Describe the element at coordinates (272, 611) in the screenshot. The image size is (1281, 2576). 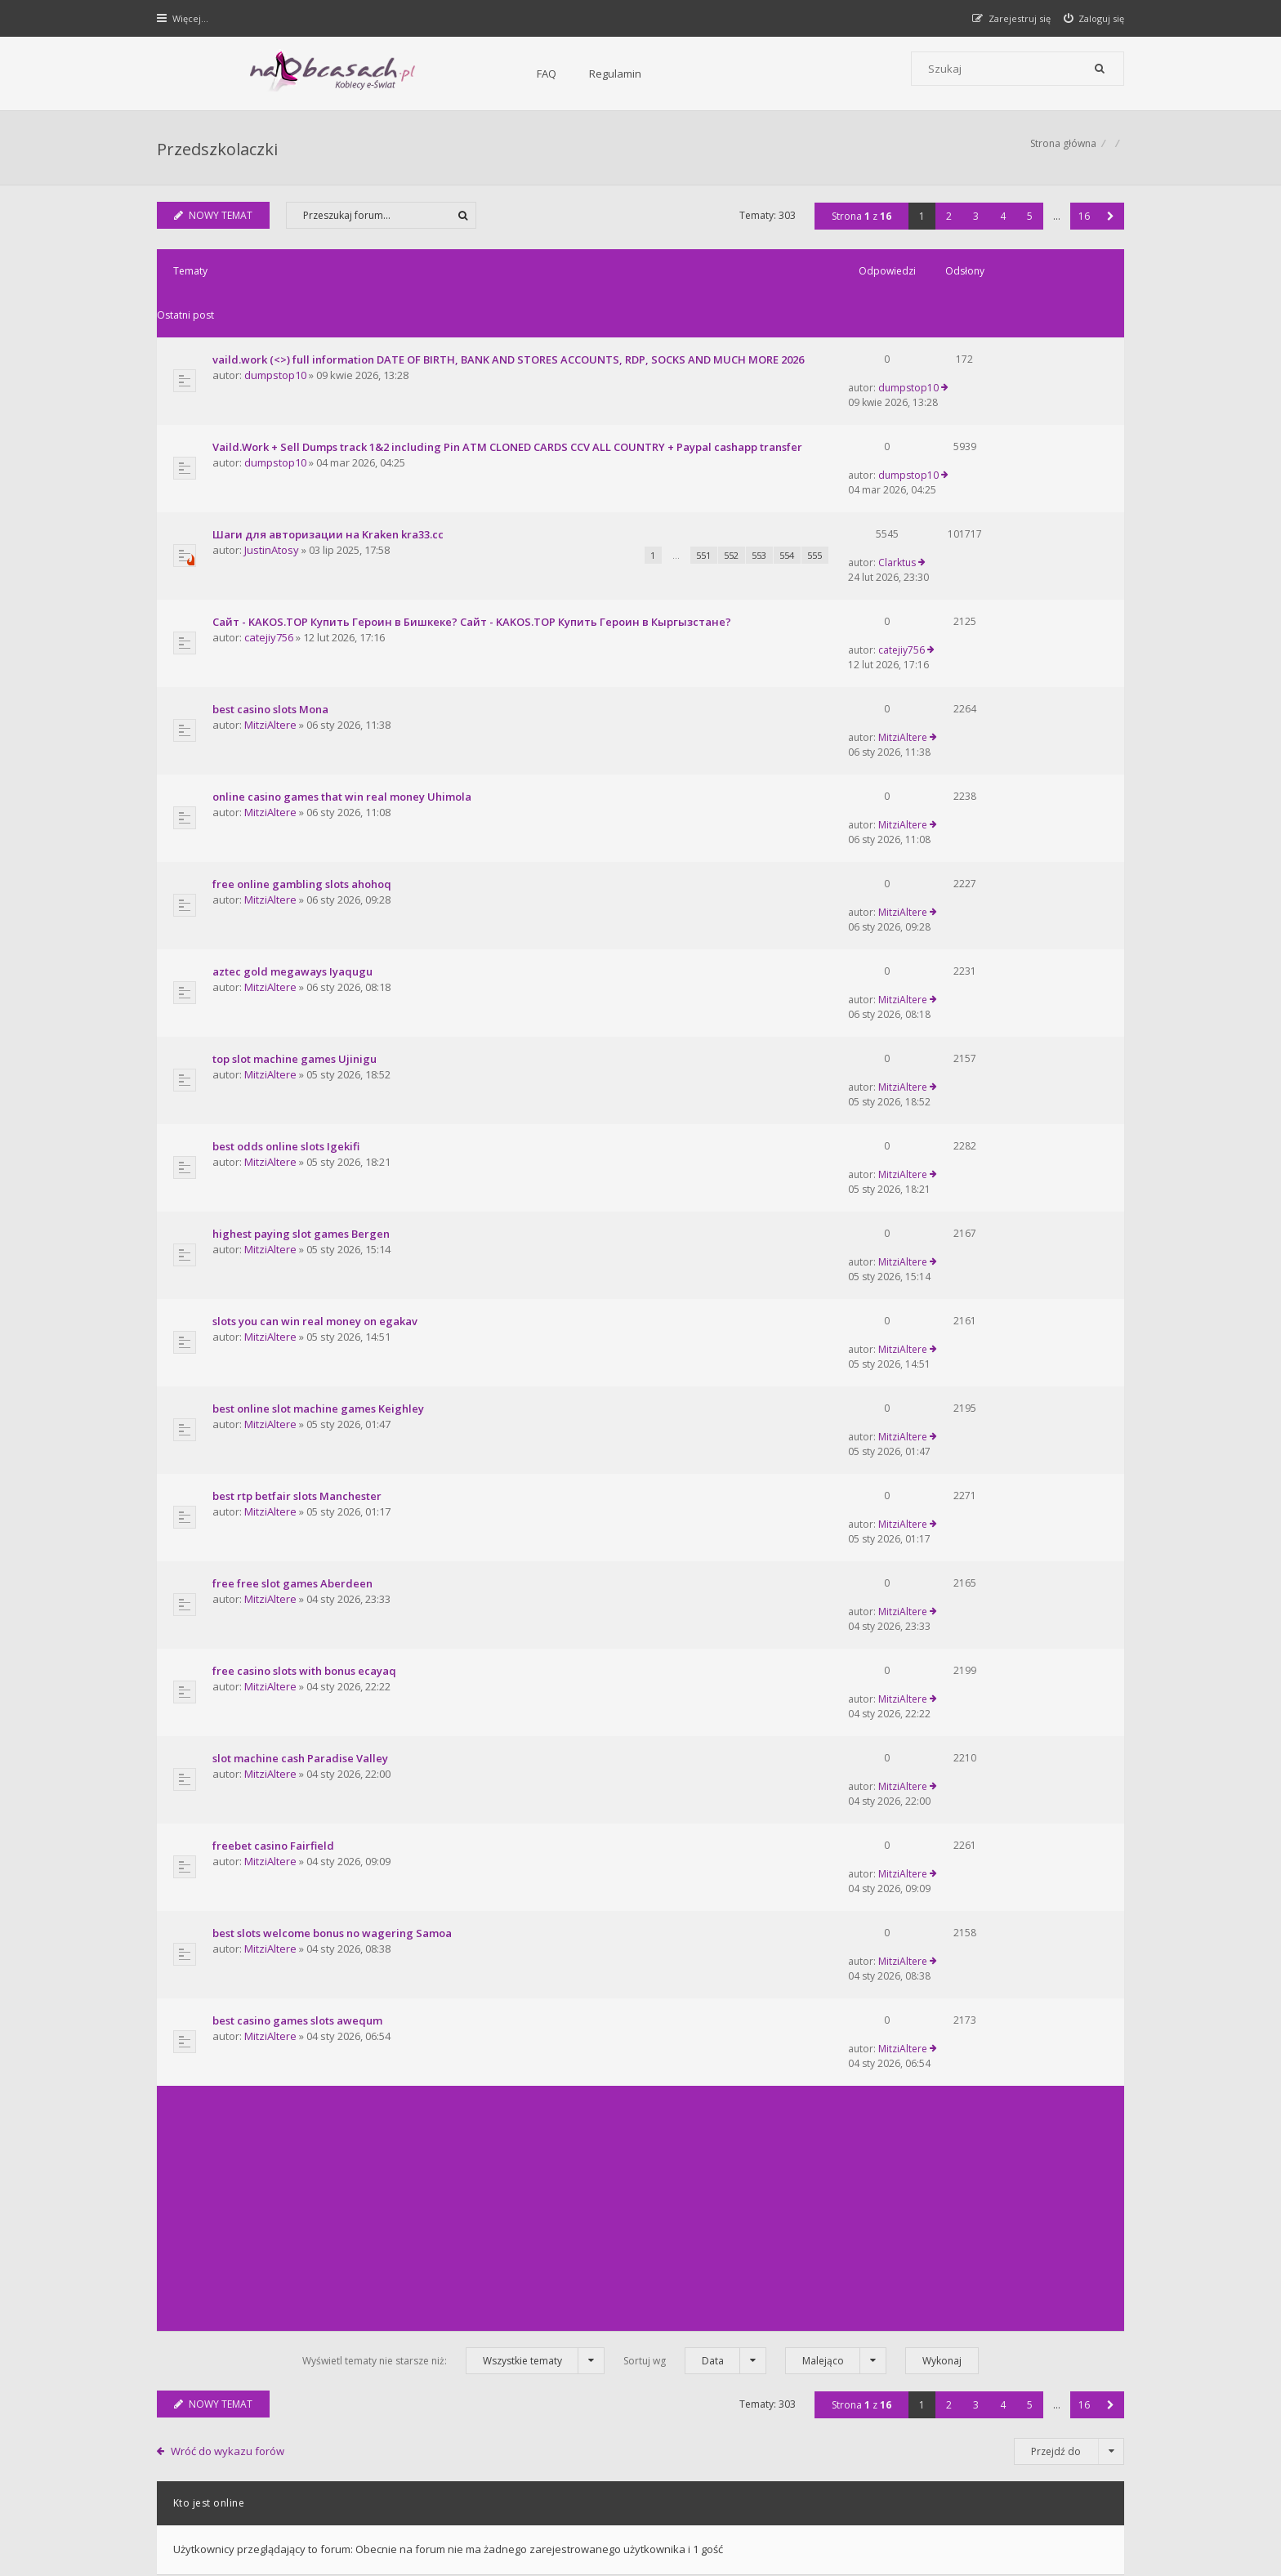
I see `best casino slots Mona` at that location.